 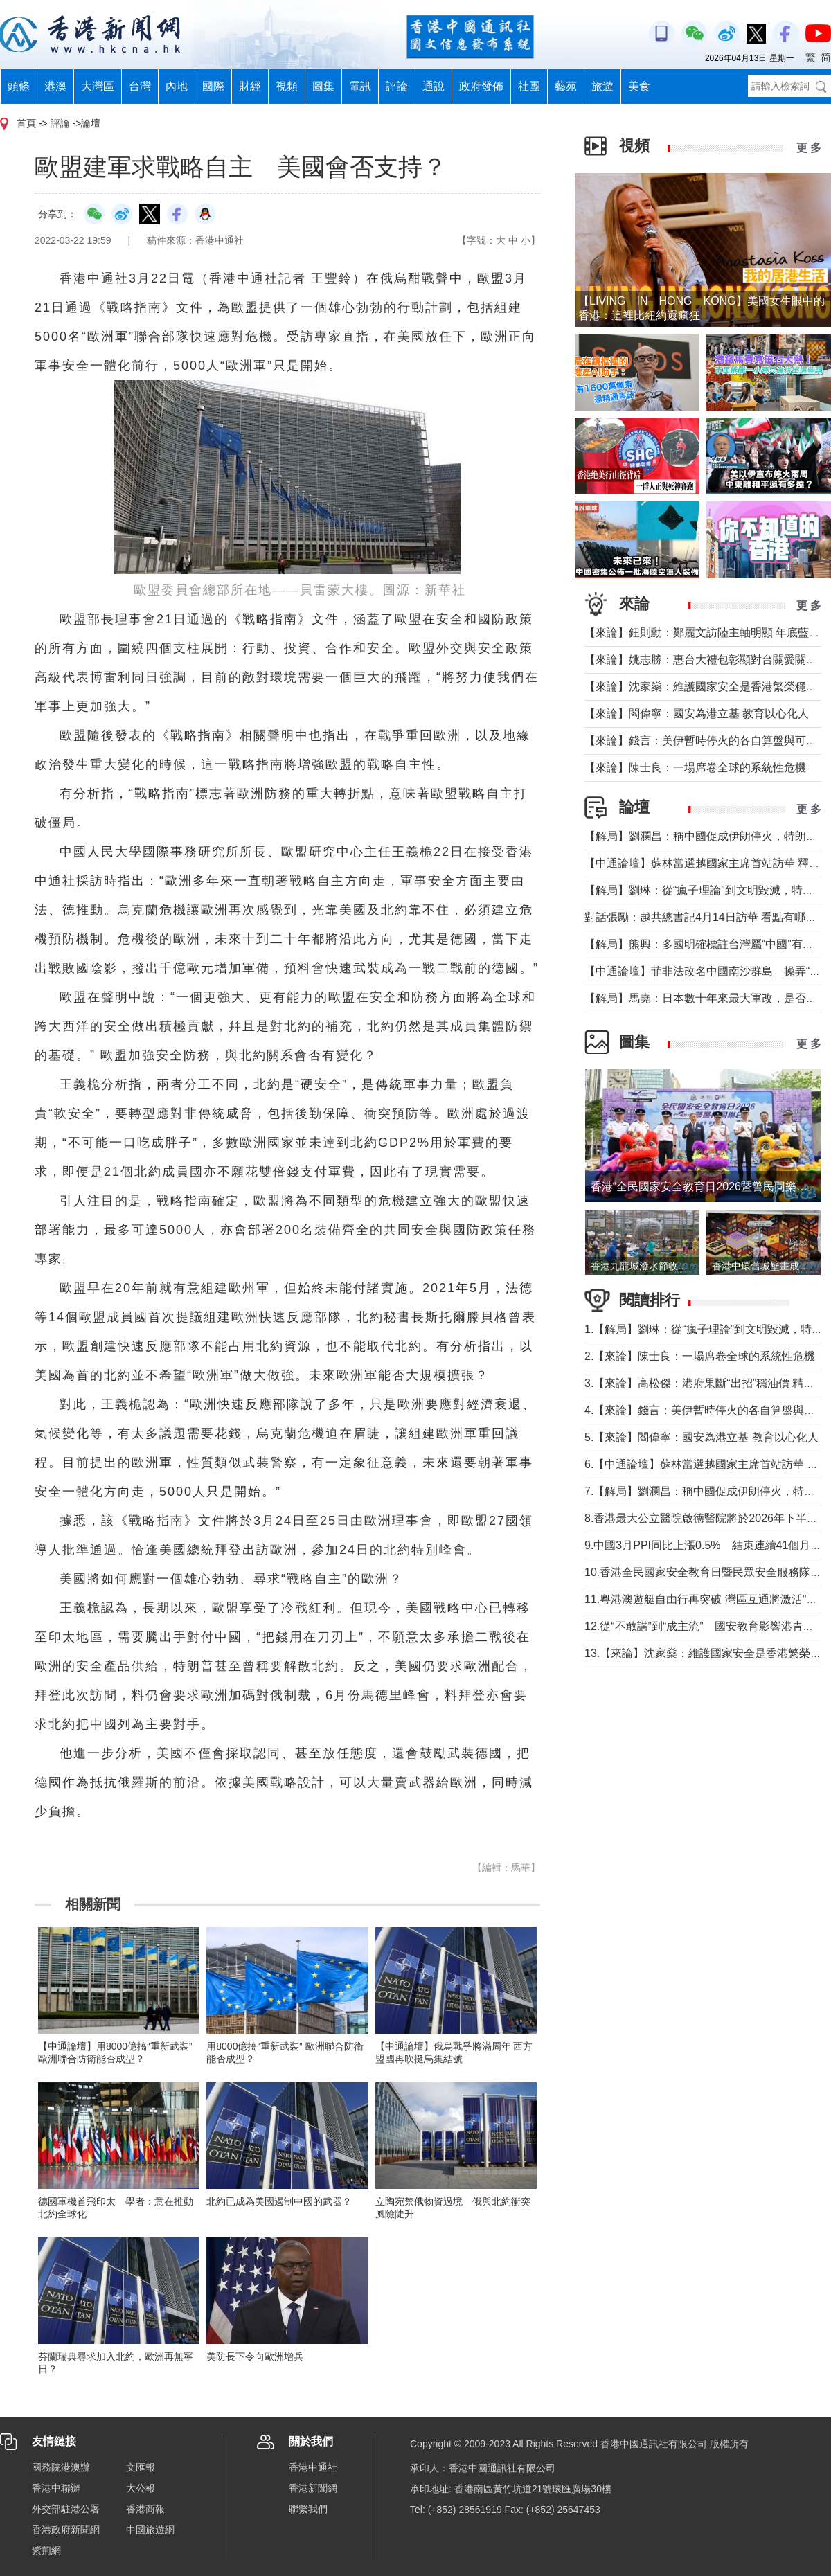 What do you see at coordinates (56, 2488) in the screenshot?
I see `香港中聯辦` at bounding box center [56, 2488].